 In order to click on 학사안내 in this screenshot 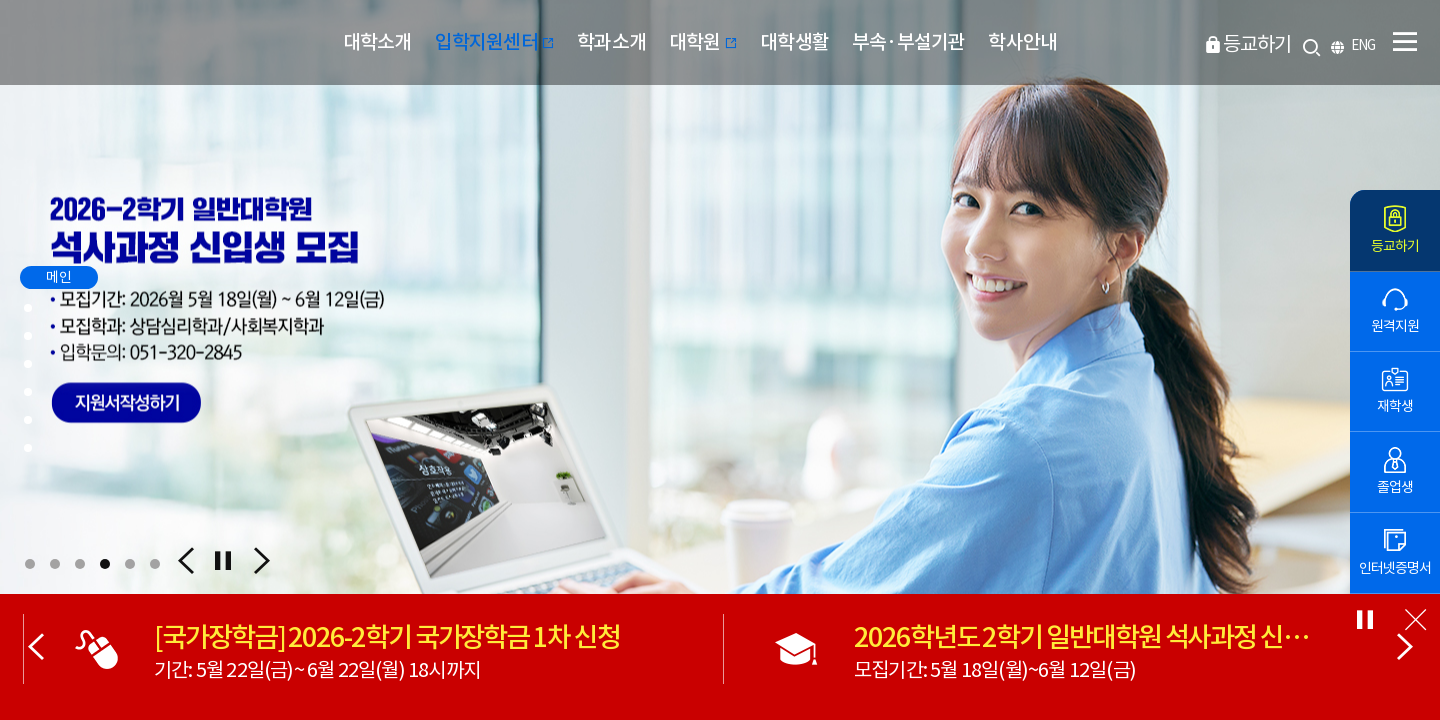, I will do `click(1022, 42)`.